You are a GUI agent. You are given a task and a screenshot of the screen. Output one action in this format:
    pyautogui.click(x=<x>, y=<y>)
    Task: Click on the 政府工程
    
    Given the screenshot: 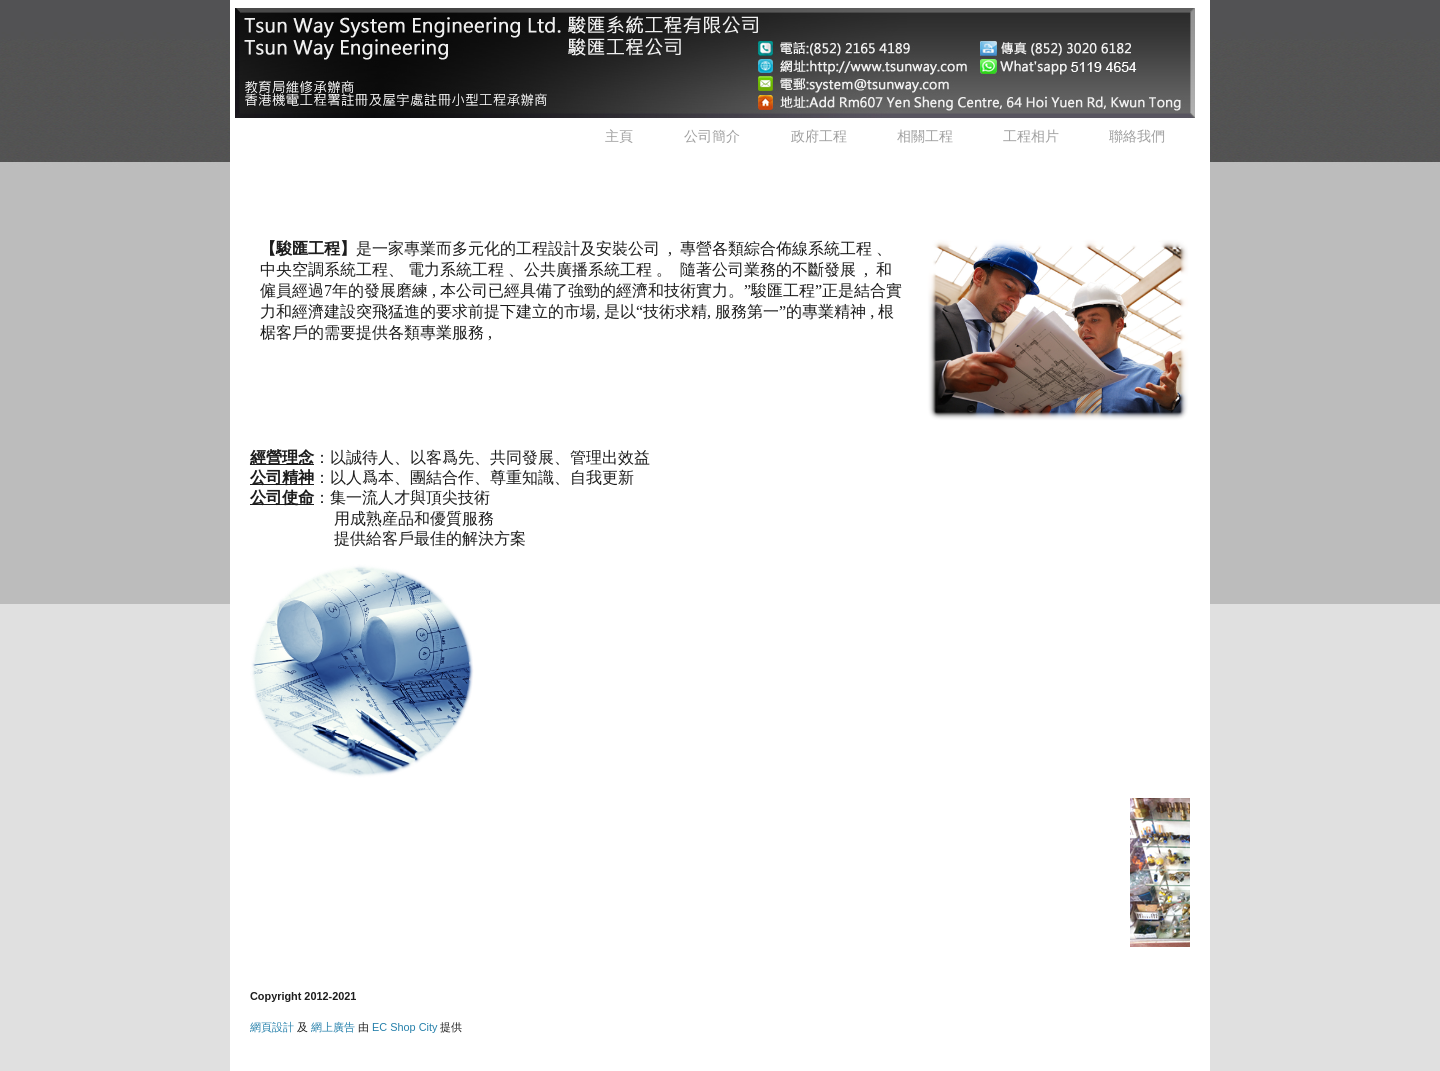 What is the action you would take?
    pyautogui.click(x=819, y=136)
    